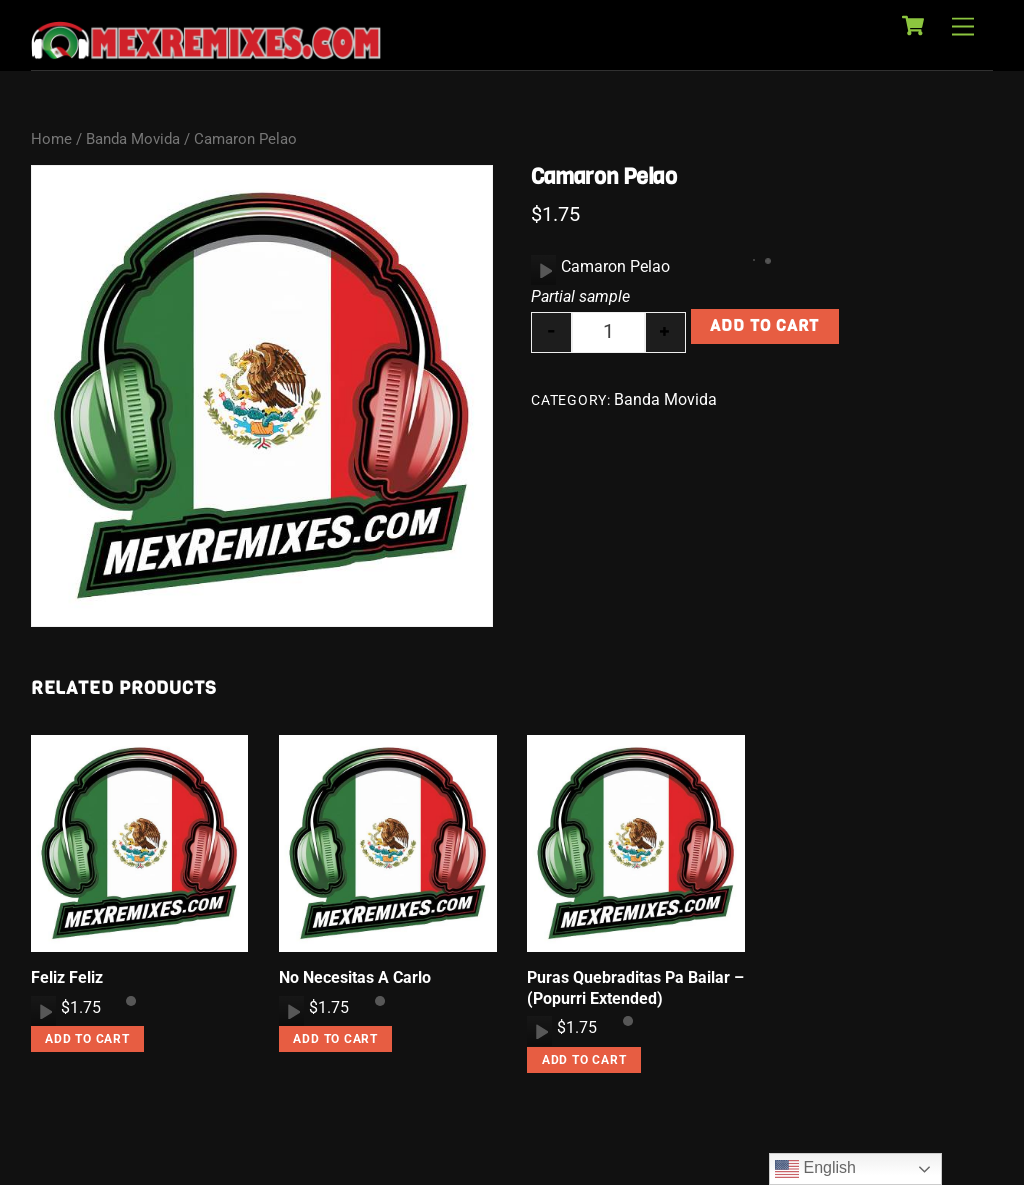  Describe the element at coordinates (67, 977) in the screenshot. I see `Feliz Feliz` at that location.